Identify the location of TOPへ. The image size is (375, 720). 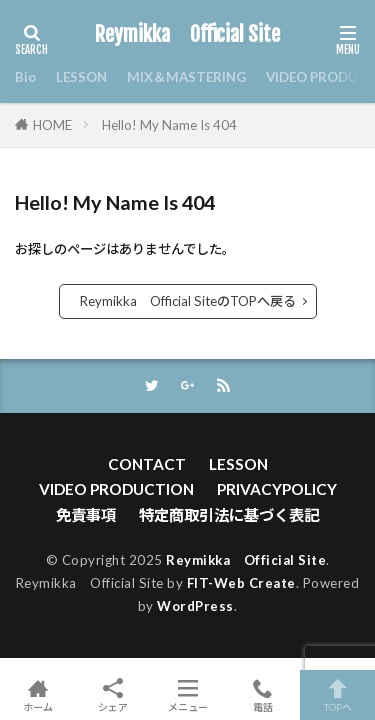
(337, 695).